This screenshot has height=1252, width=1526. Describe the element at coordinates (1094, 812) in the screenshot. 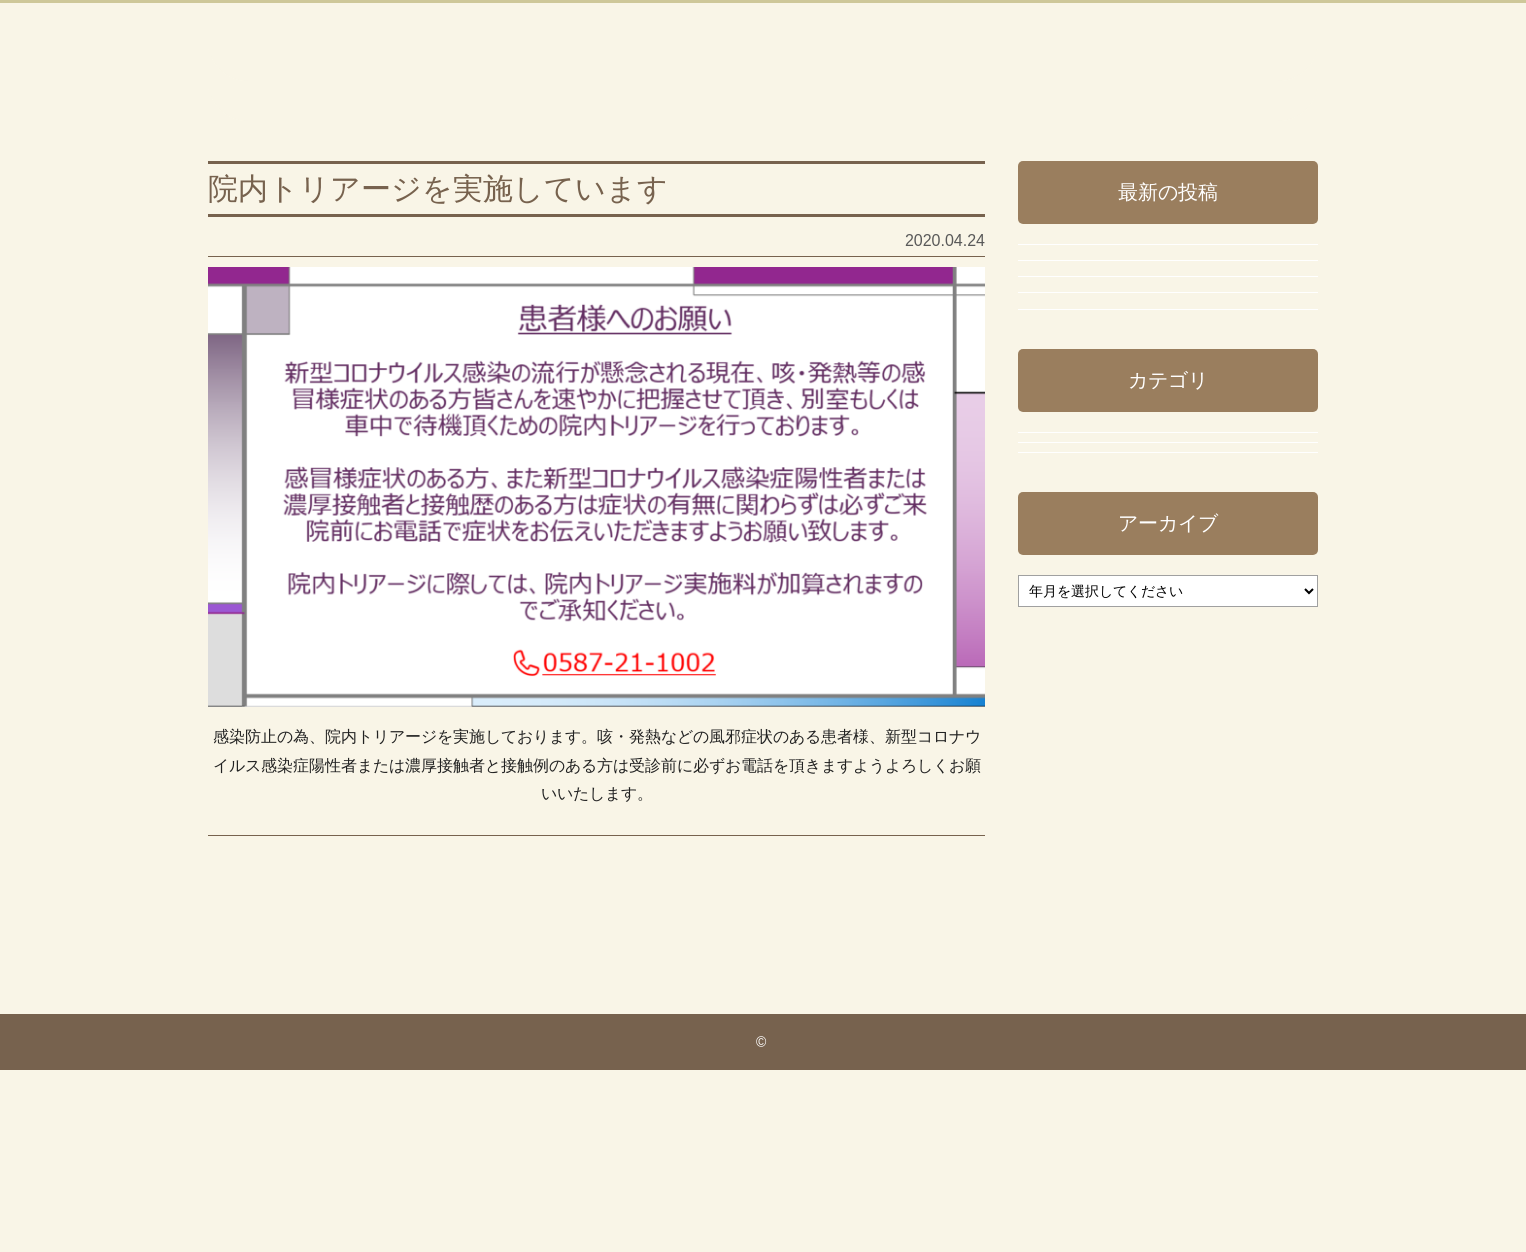

I see `スタッフブログ` at that location.